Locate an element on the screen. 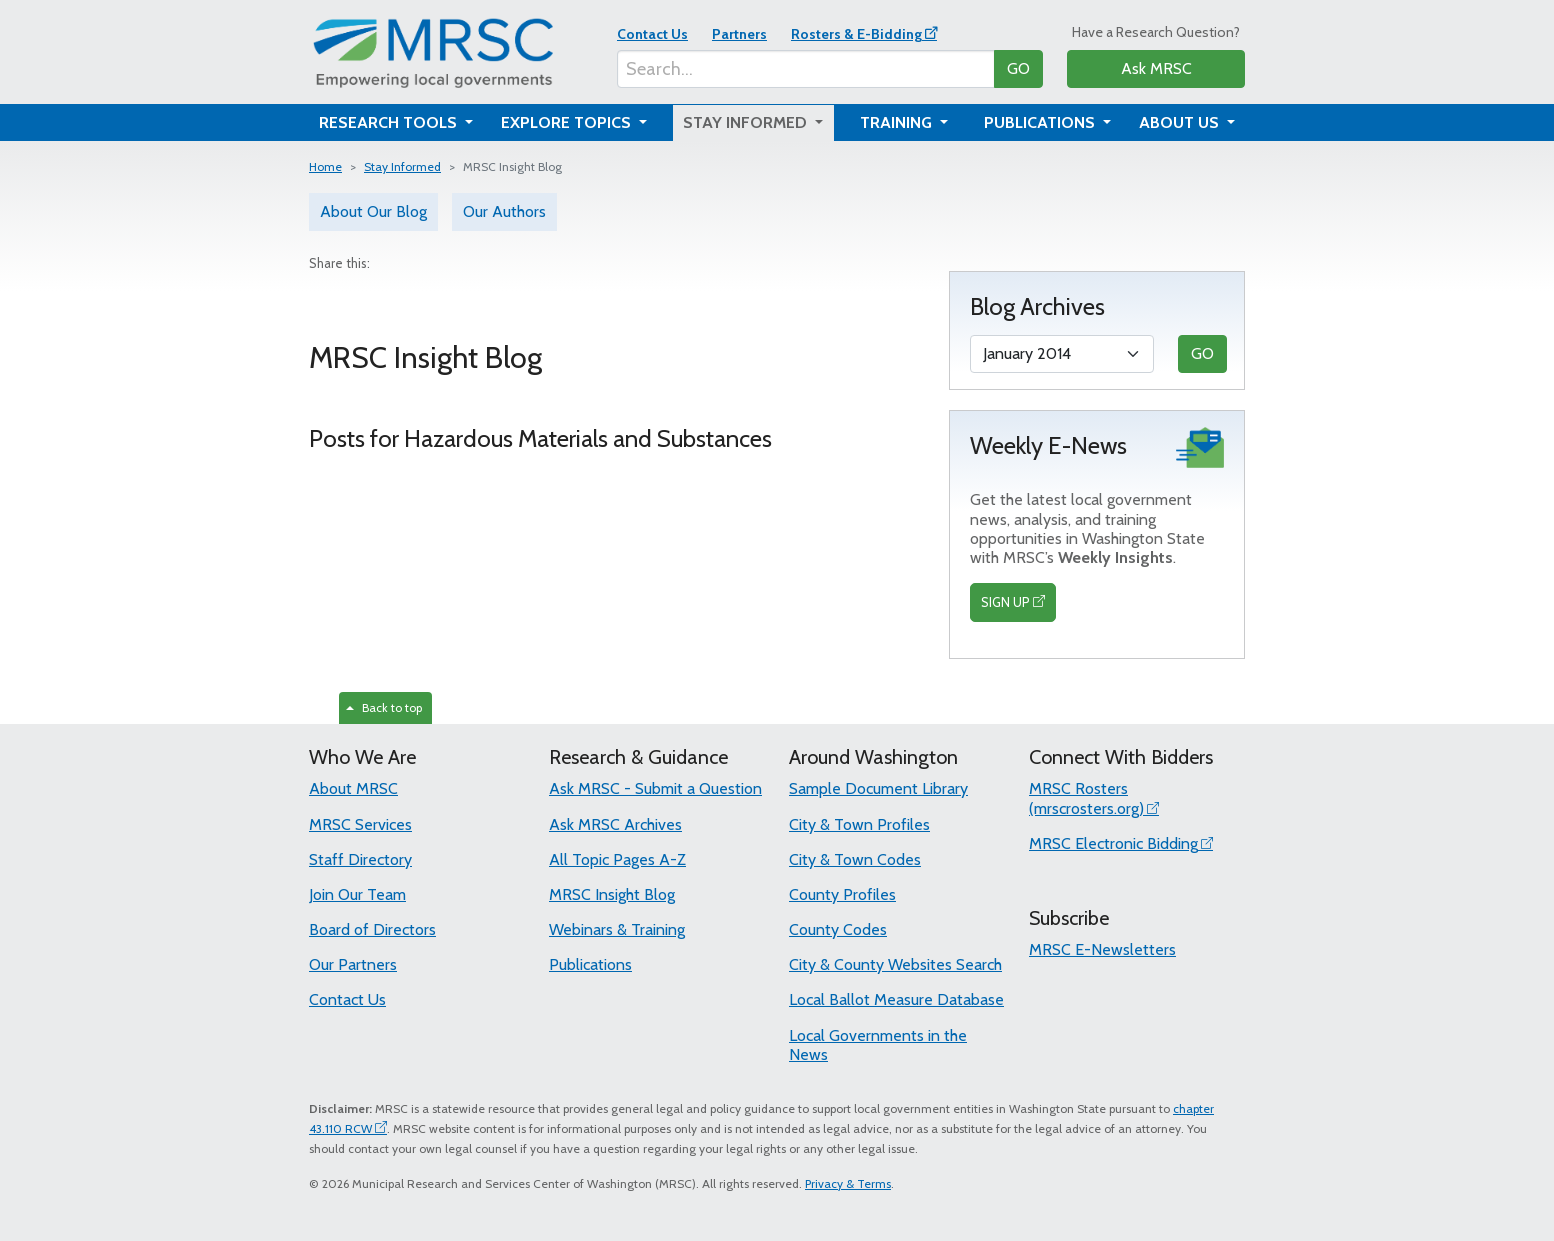 The image size is (1554, 1241). MRSC E-Newsletters is located at coordinates (1102, 949).